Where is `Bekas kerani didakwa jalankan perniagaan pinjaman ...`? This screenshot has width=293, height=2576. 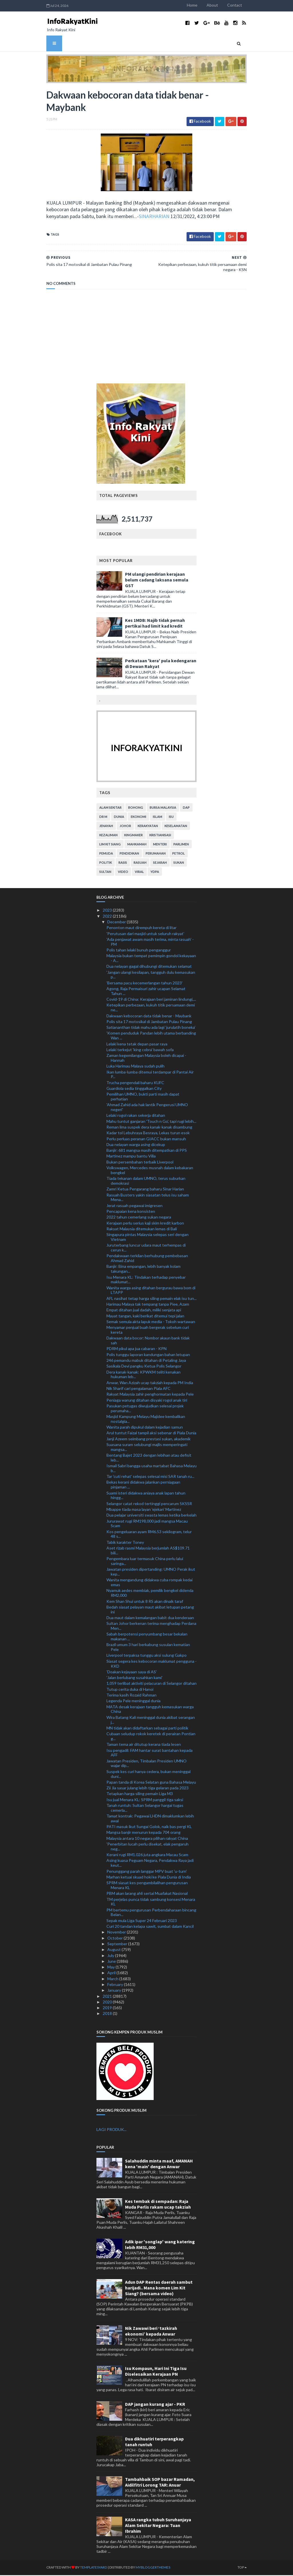 Bekas kerani didakwa jalankan perniagaan pinjaman ... is located at coordinates (143, 1485).